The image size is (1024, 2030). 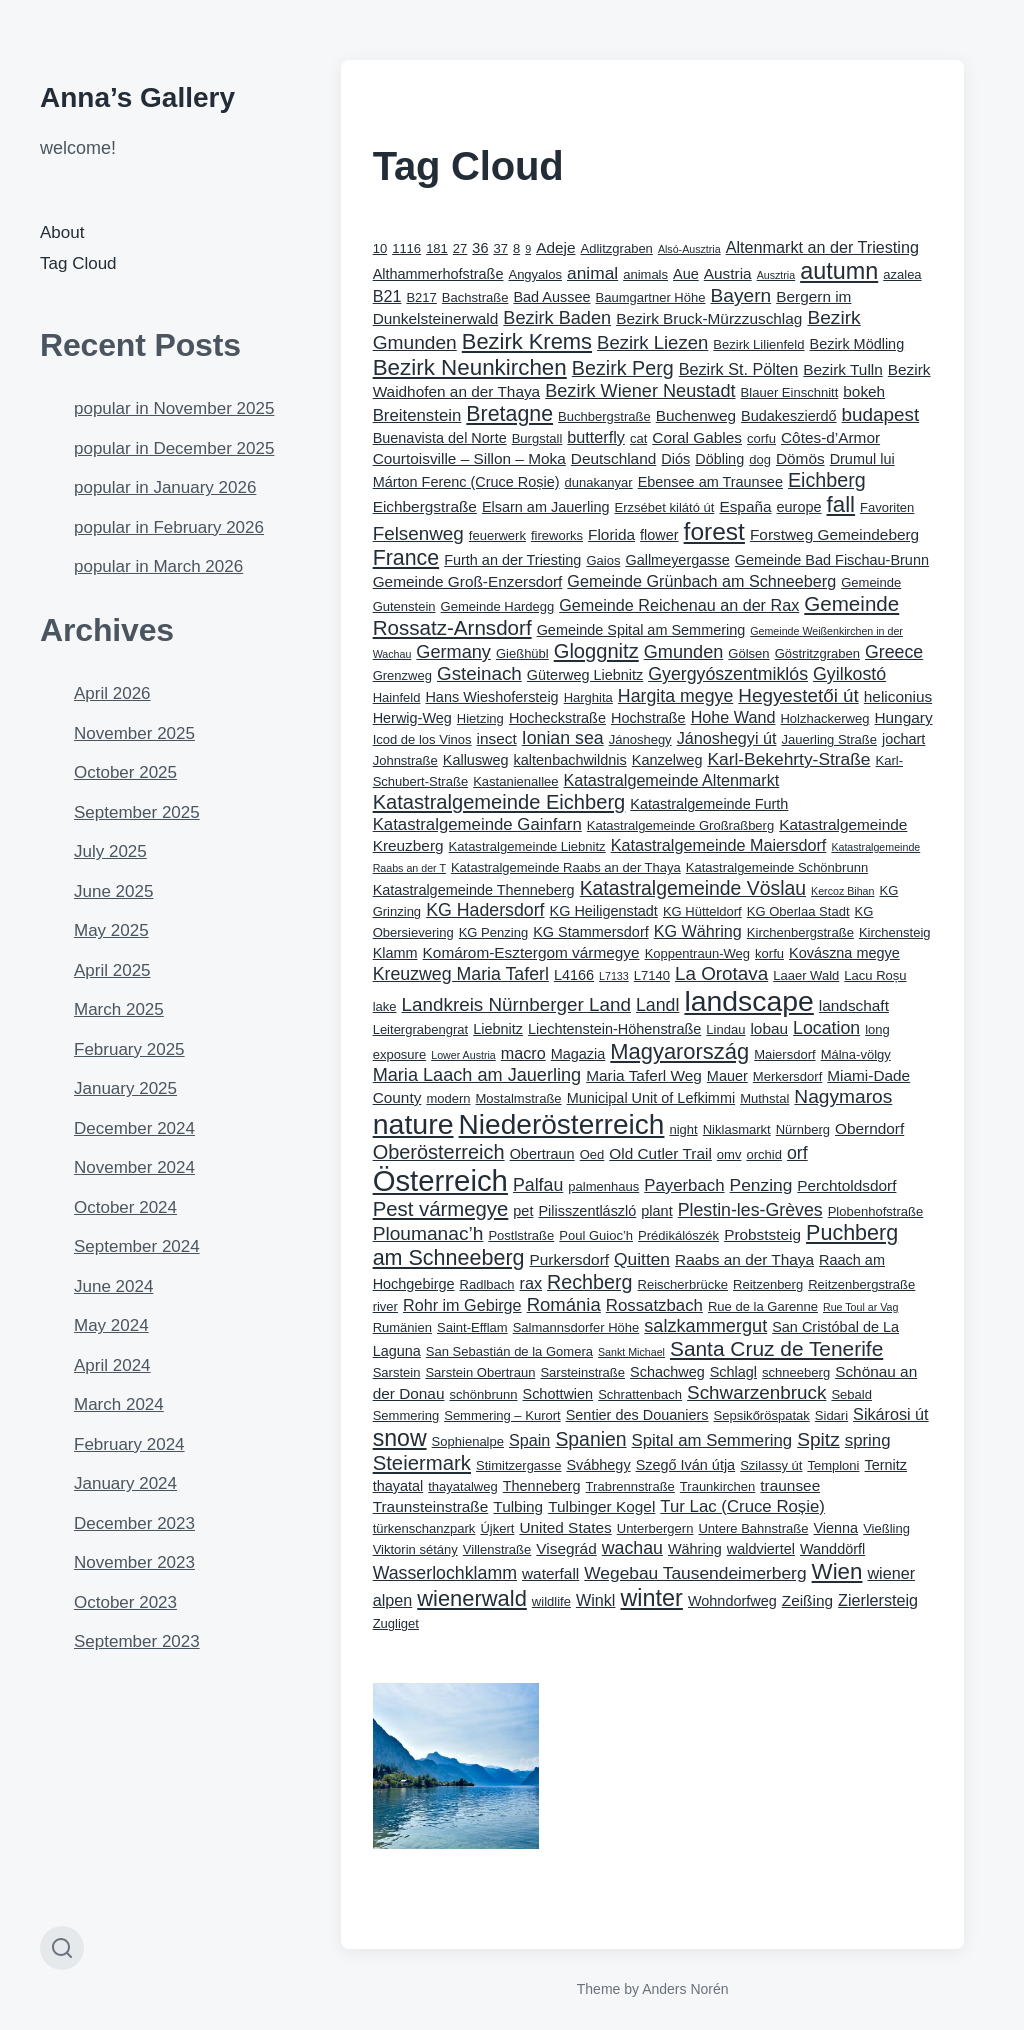 I want to click on night, so click(x=683, y=1129).